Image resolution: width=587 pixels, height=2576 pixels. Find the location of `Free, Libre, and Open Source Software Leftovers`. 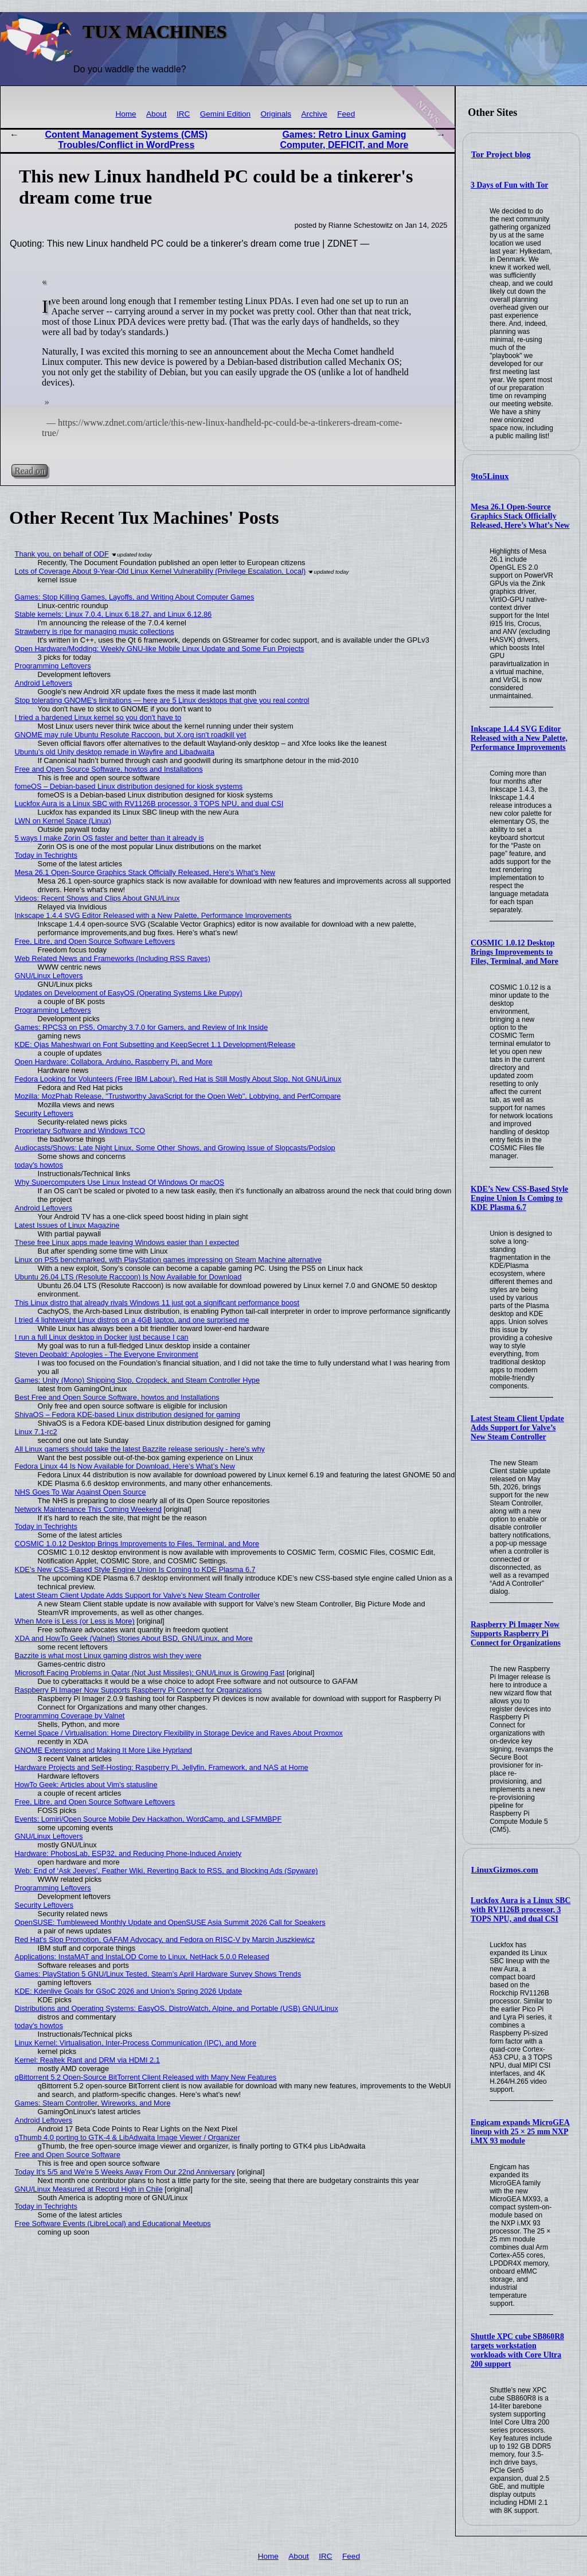

Free, Libre, and Open Source Software Leftovers is located at coordinates (95, 941).